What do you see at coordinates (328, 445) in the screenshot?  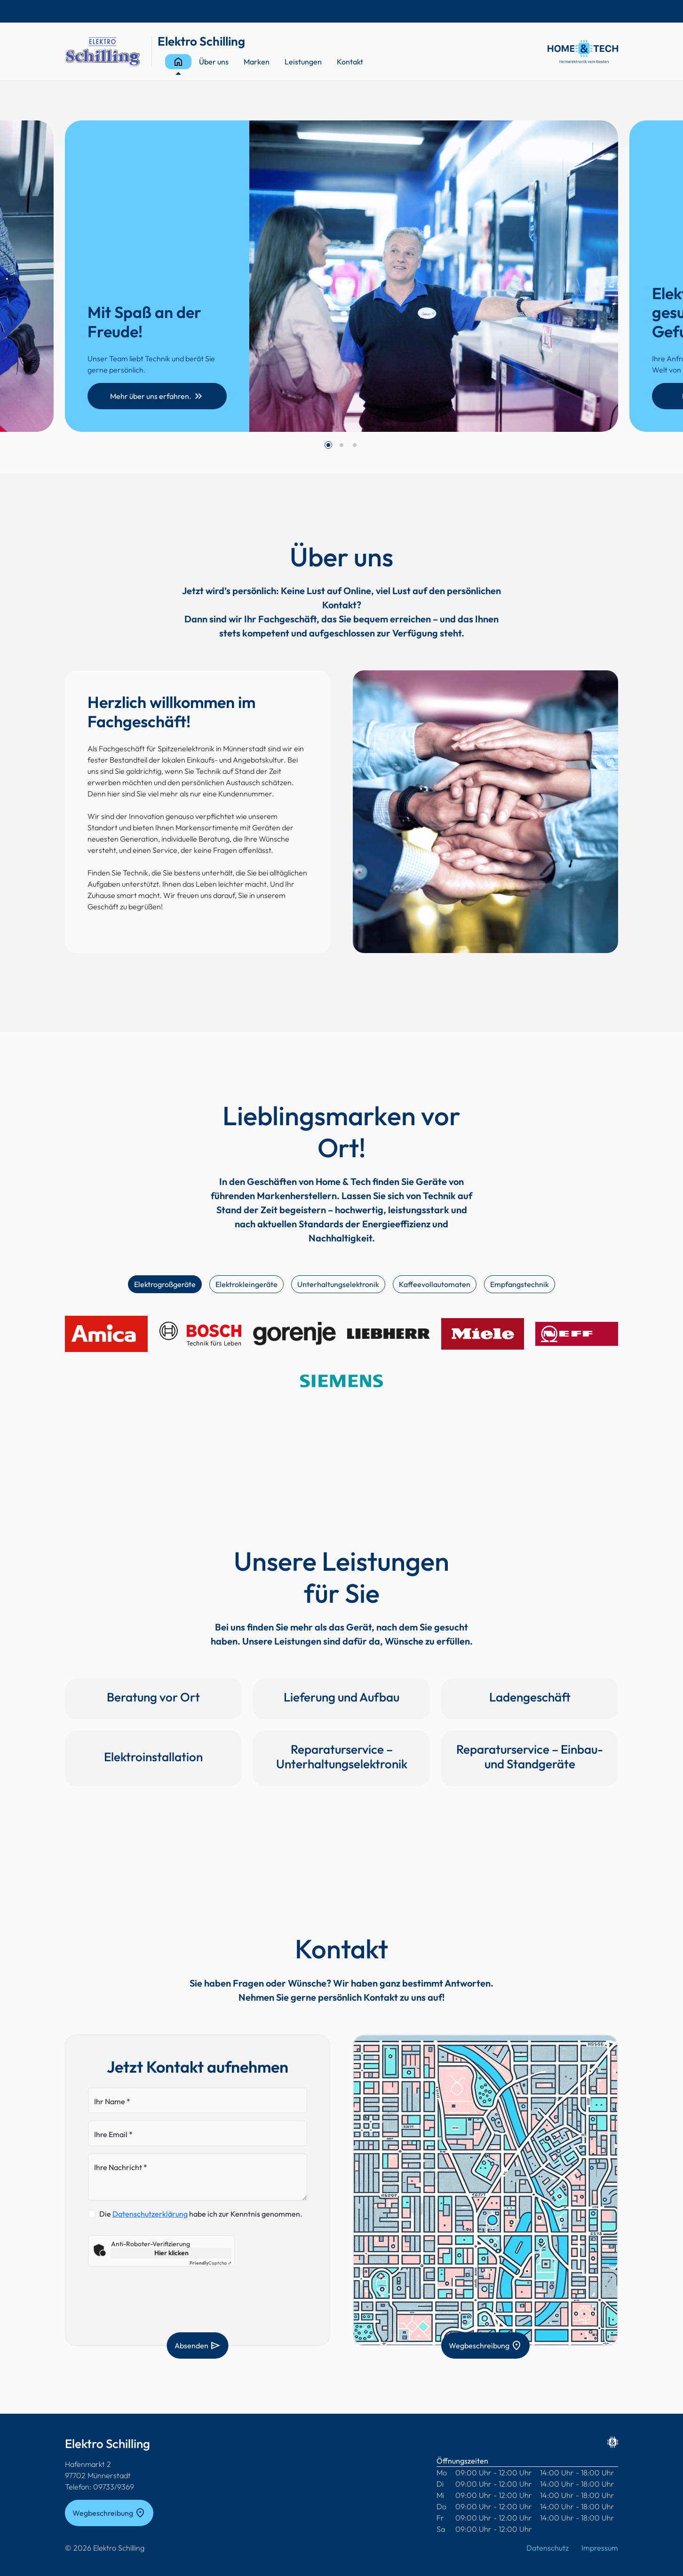 I see `[button]` at bounding box center [328, 445].